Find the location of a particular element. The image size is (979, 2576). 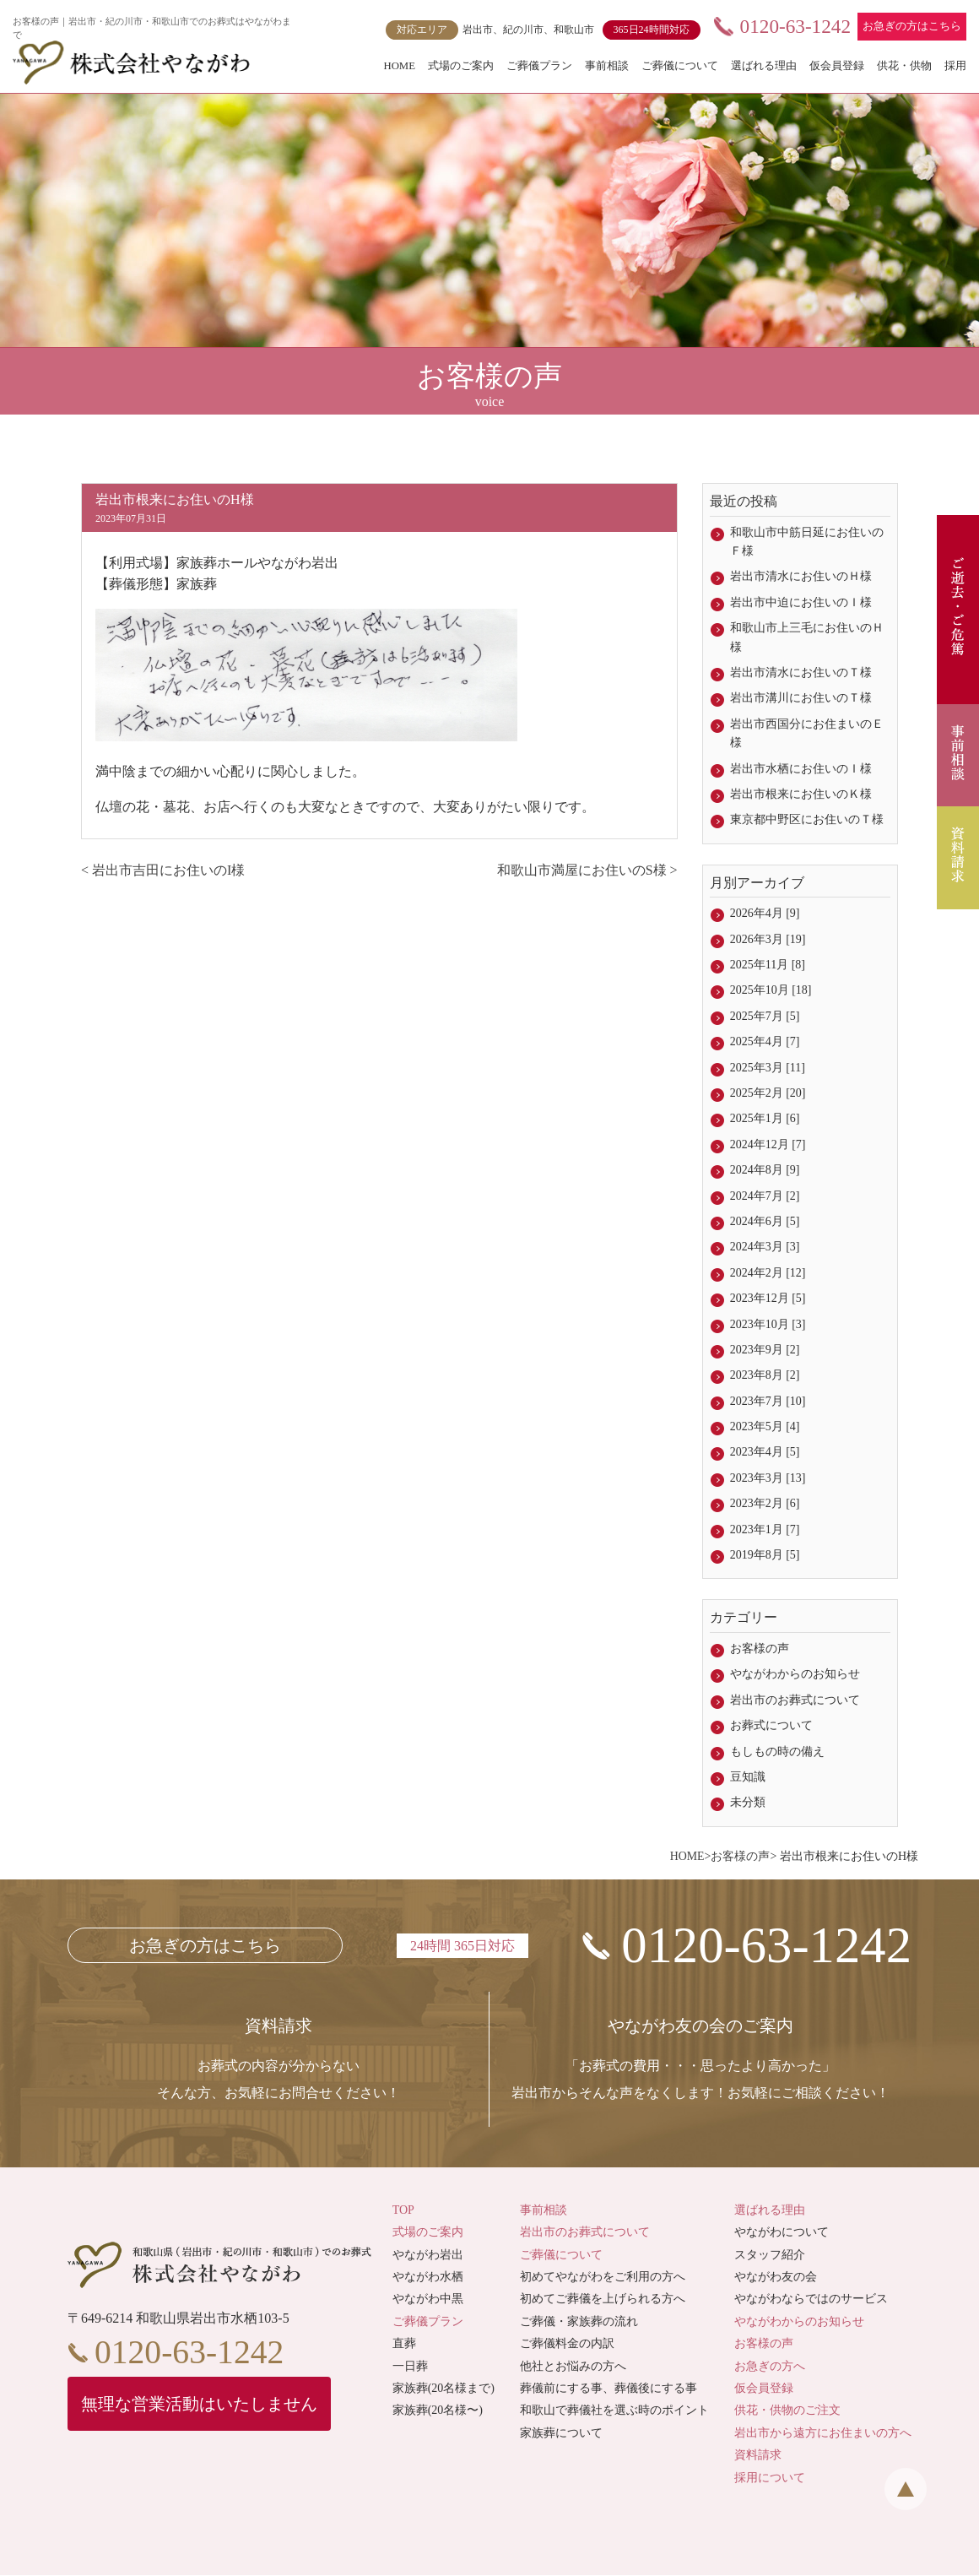

供花・供物のご注文 is located at coordinates (787, 2411).